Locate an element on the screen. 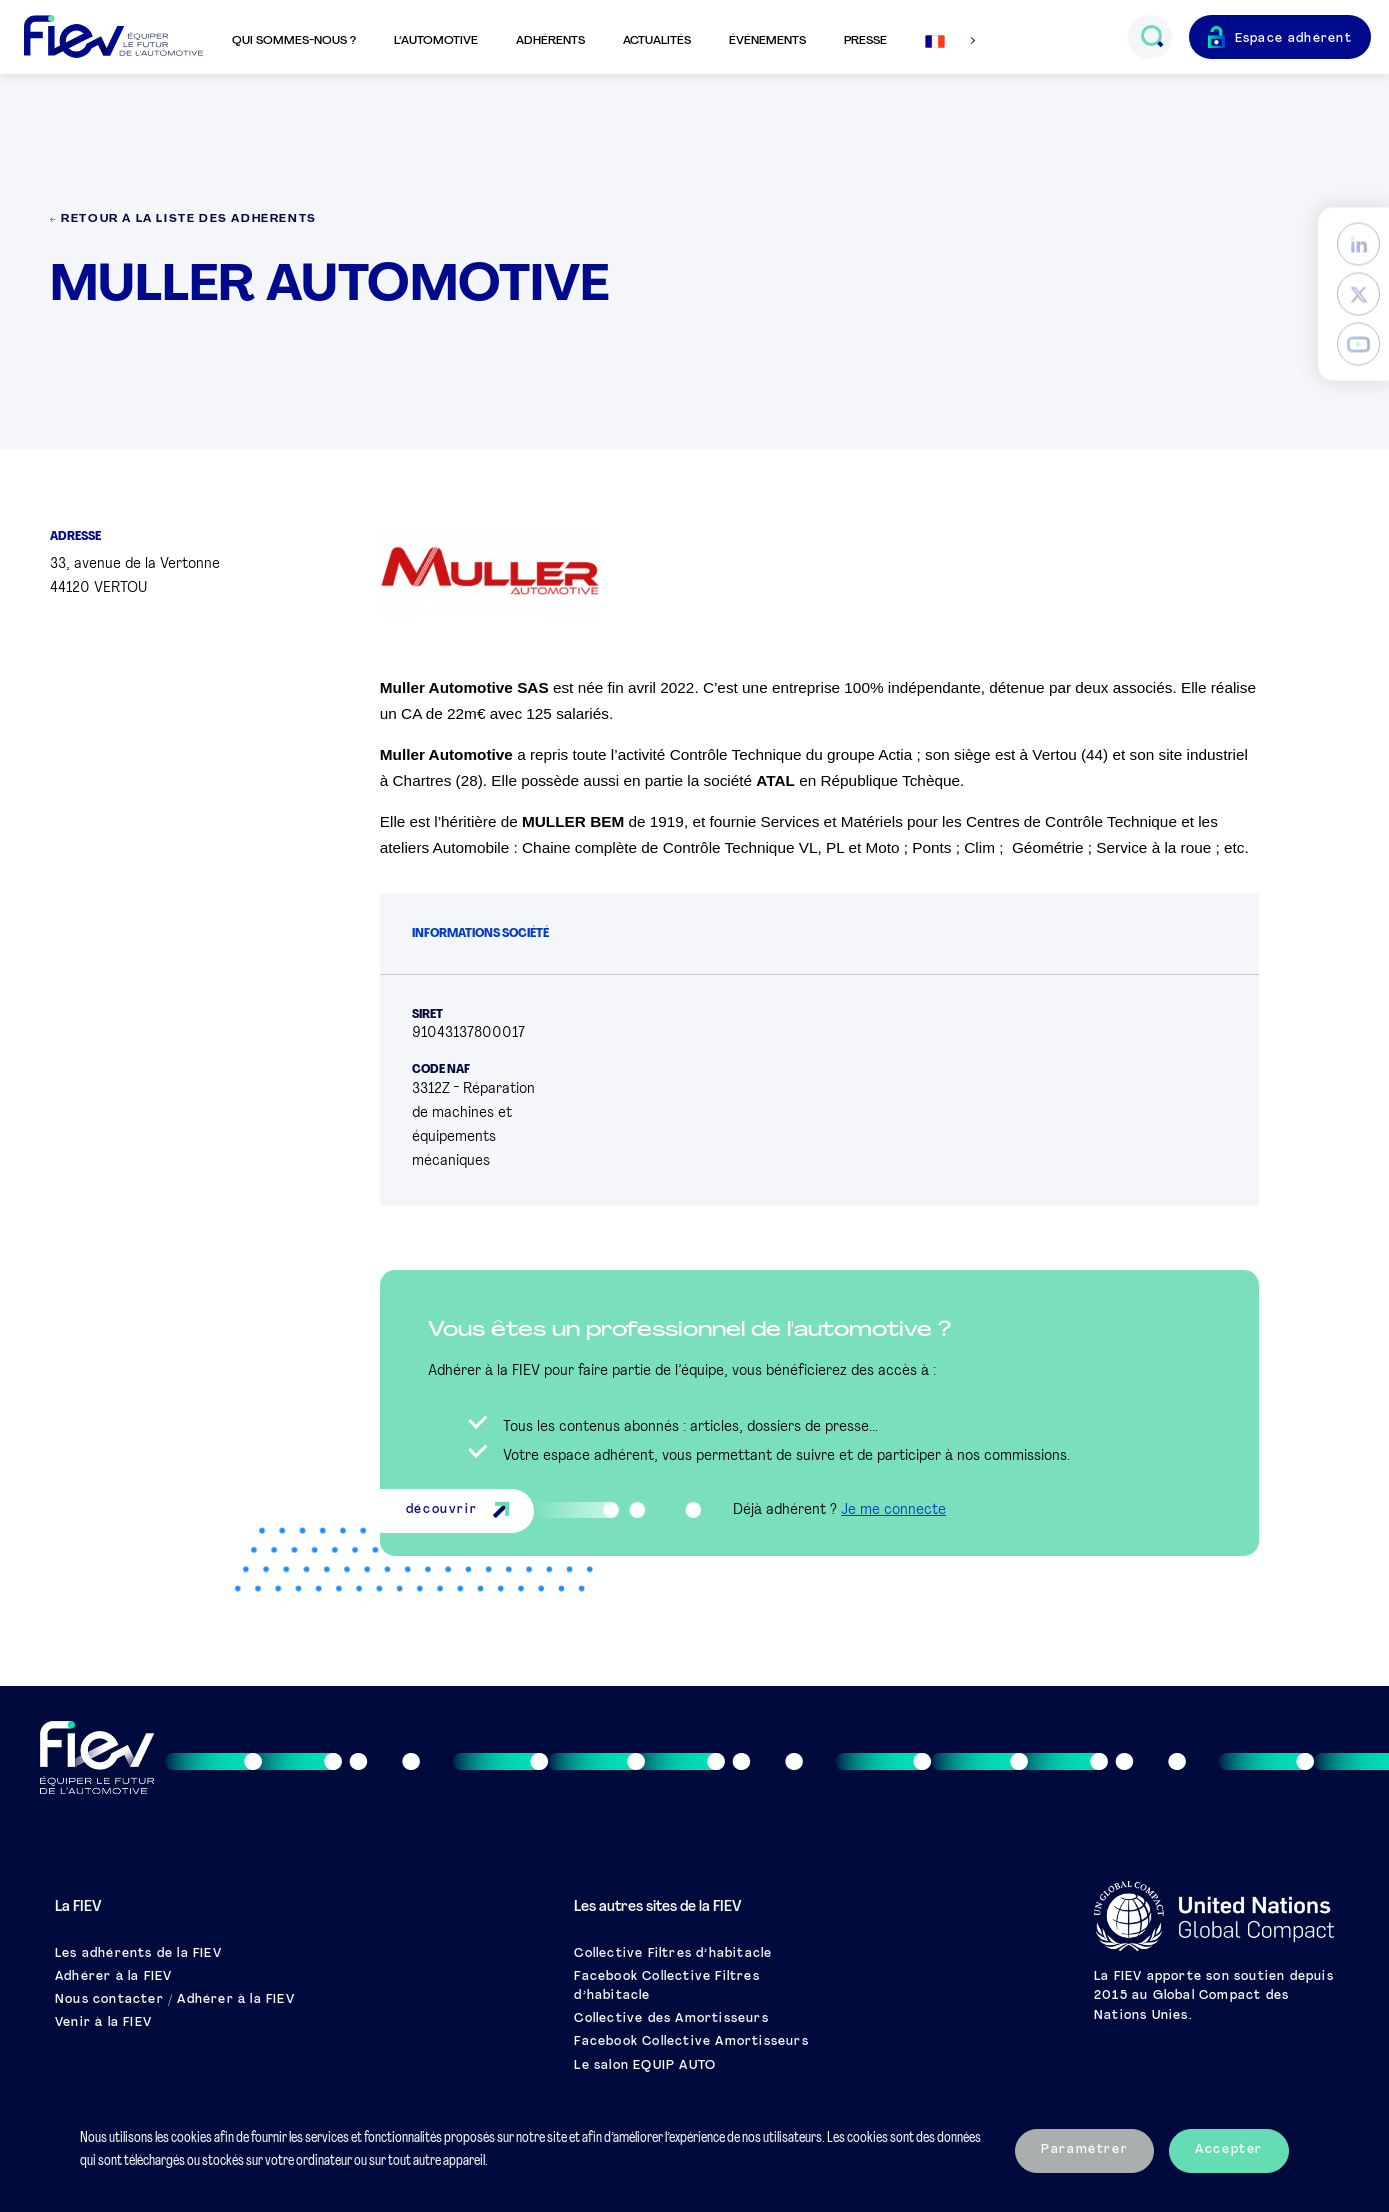 The height and width of the screenshot is (2212, 1389). Événements is located at coordinates (767, 41).